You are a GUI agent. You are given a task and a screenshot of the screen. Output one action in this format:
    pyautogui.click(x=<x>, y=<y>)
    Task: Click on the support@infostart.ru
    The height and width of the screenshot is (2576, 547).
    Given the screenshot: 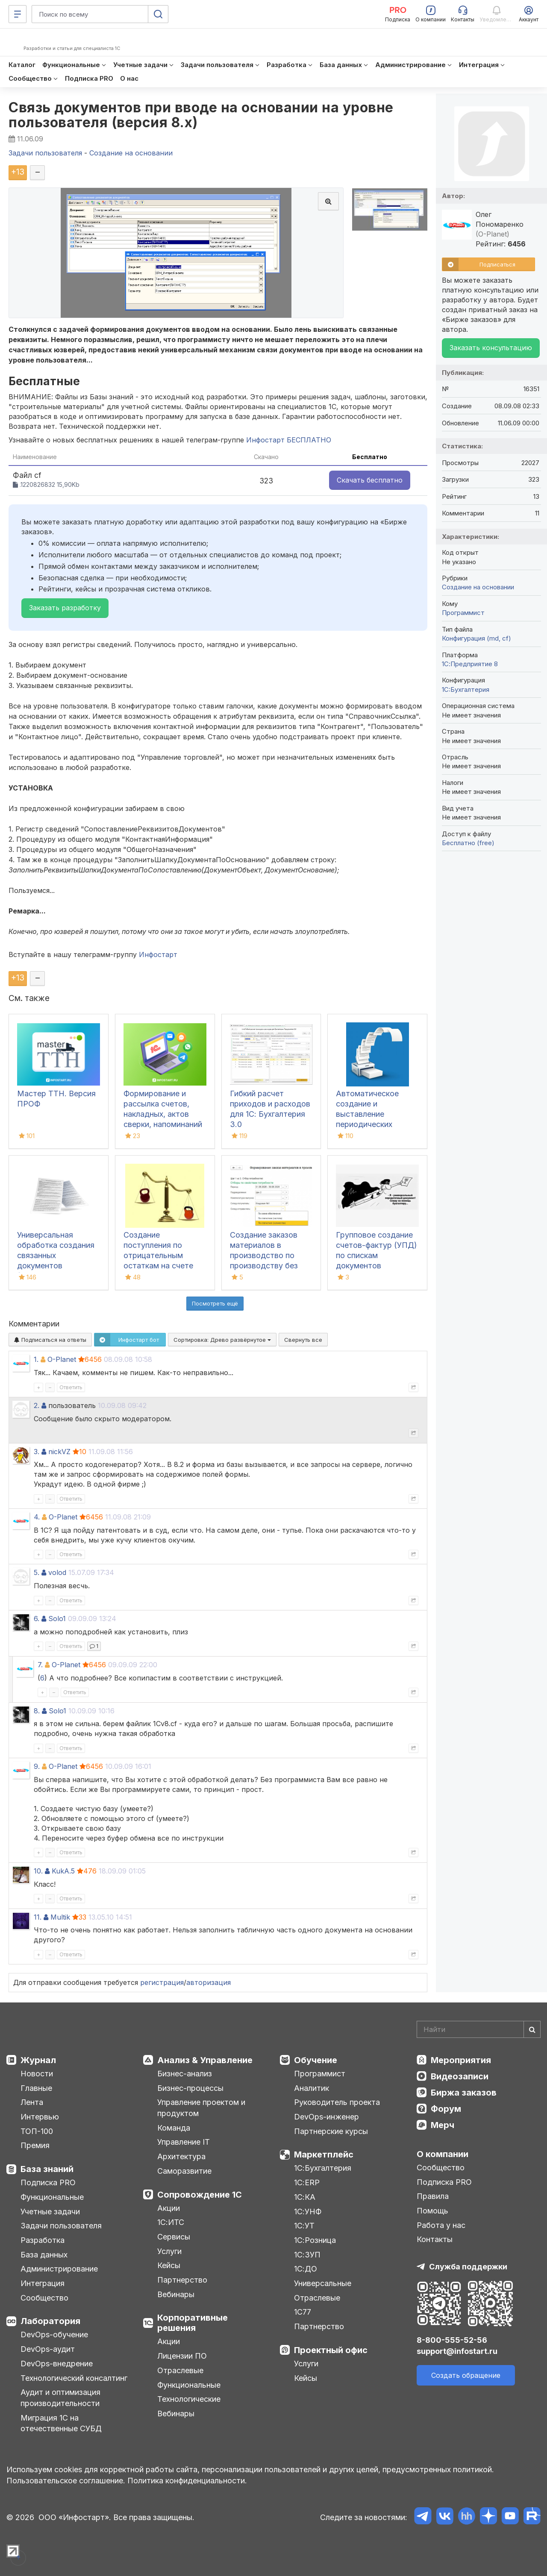 What is the action you would take?
    pyautogui.click(x=457, y=2351)
    